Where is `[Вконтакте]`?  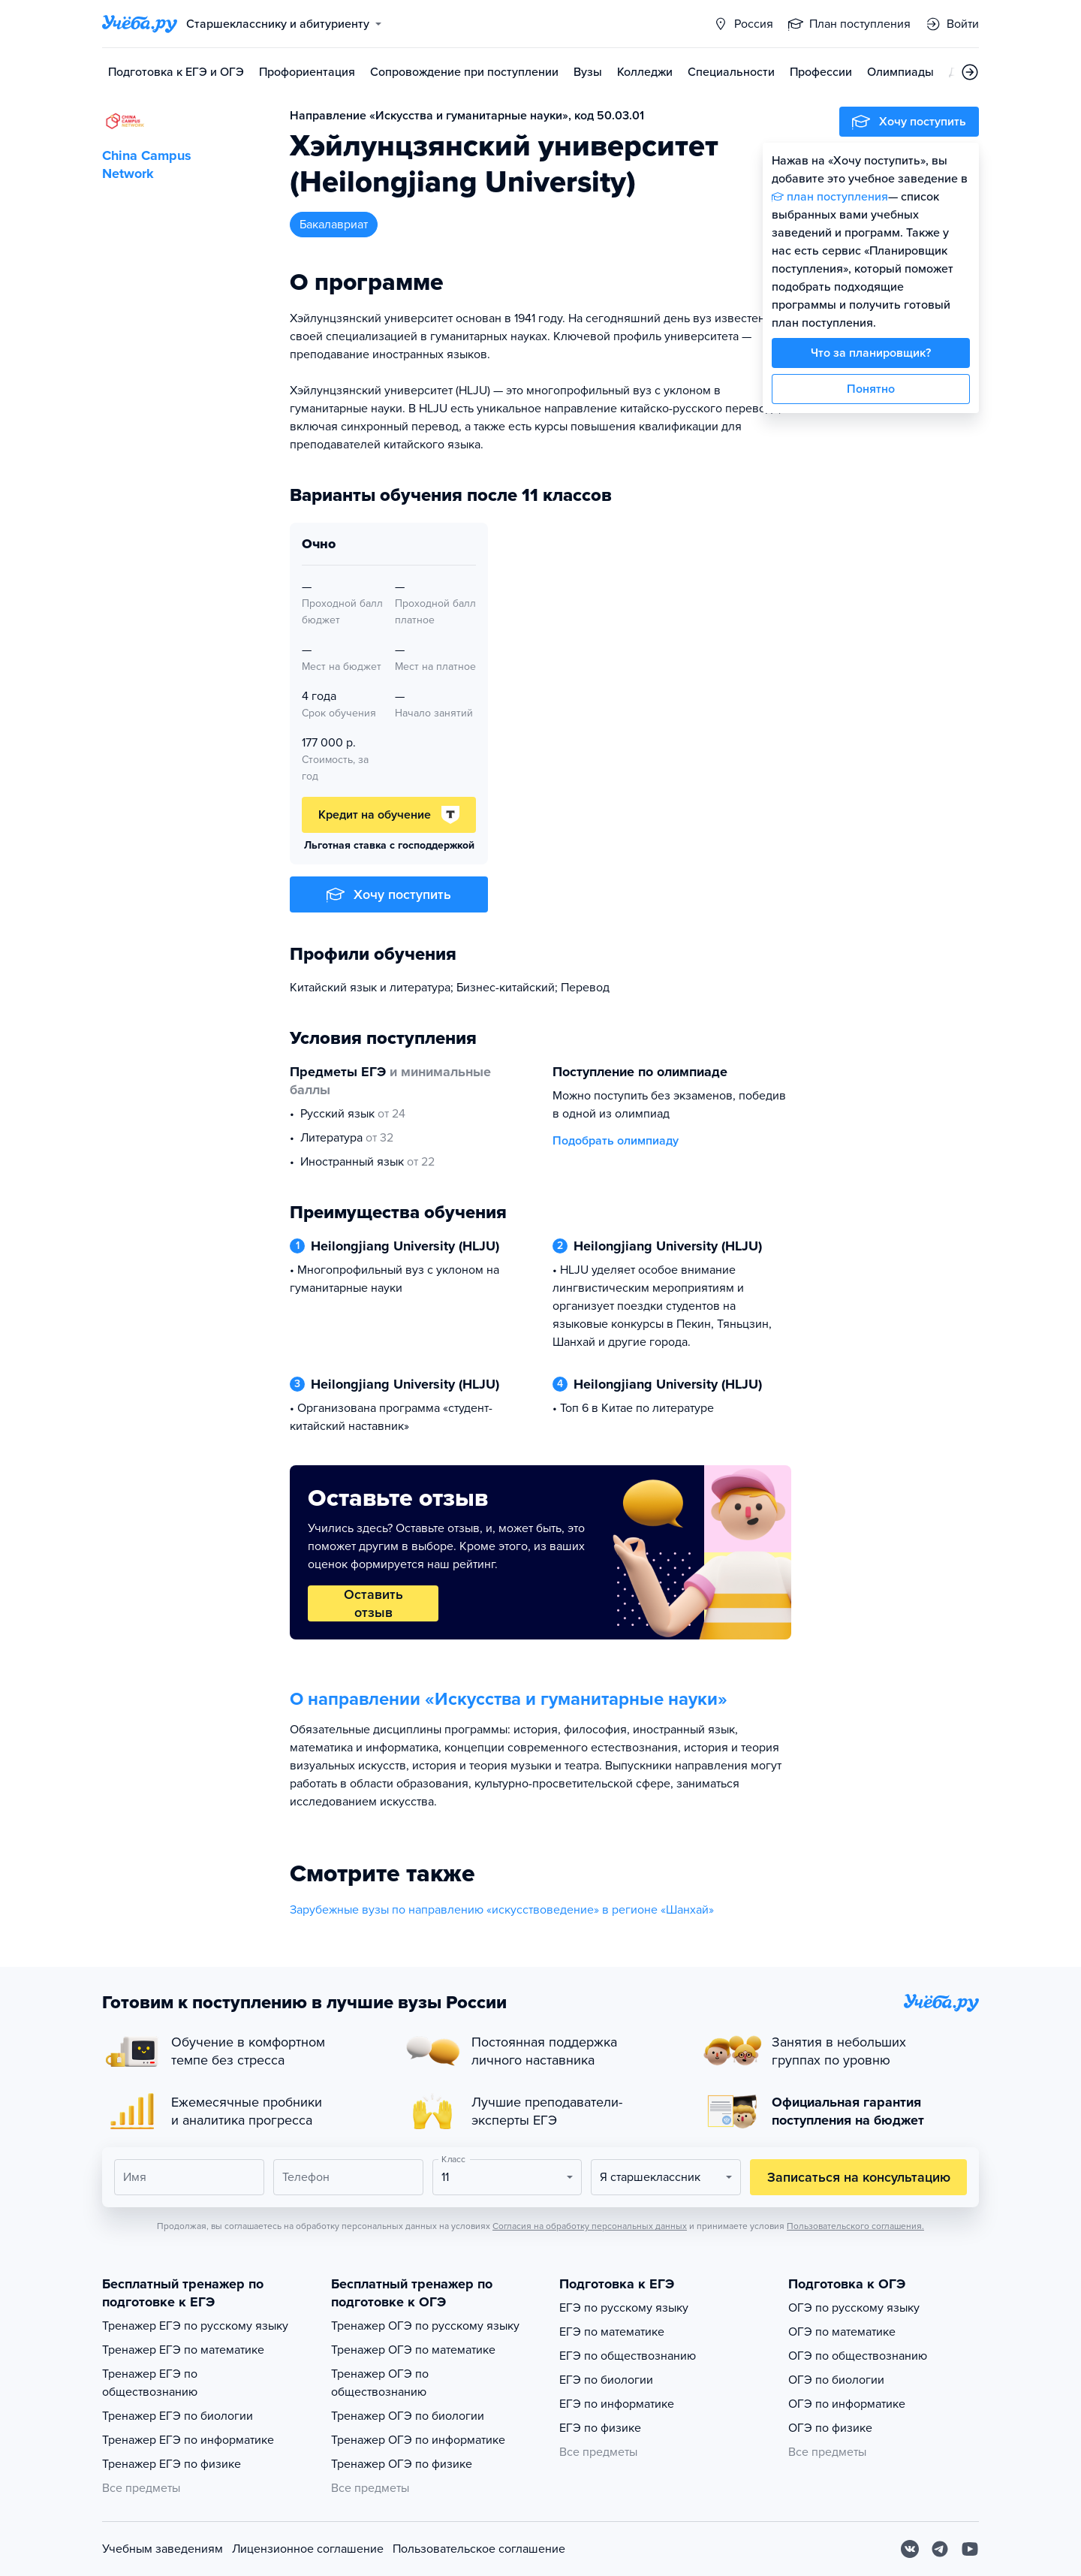 [Вконтакте] is located at coordinates (910, 2549).